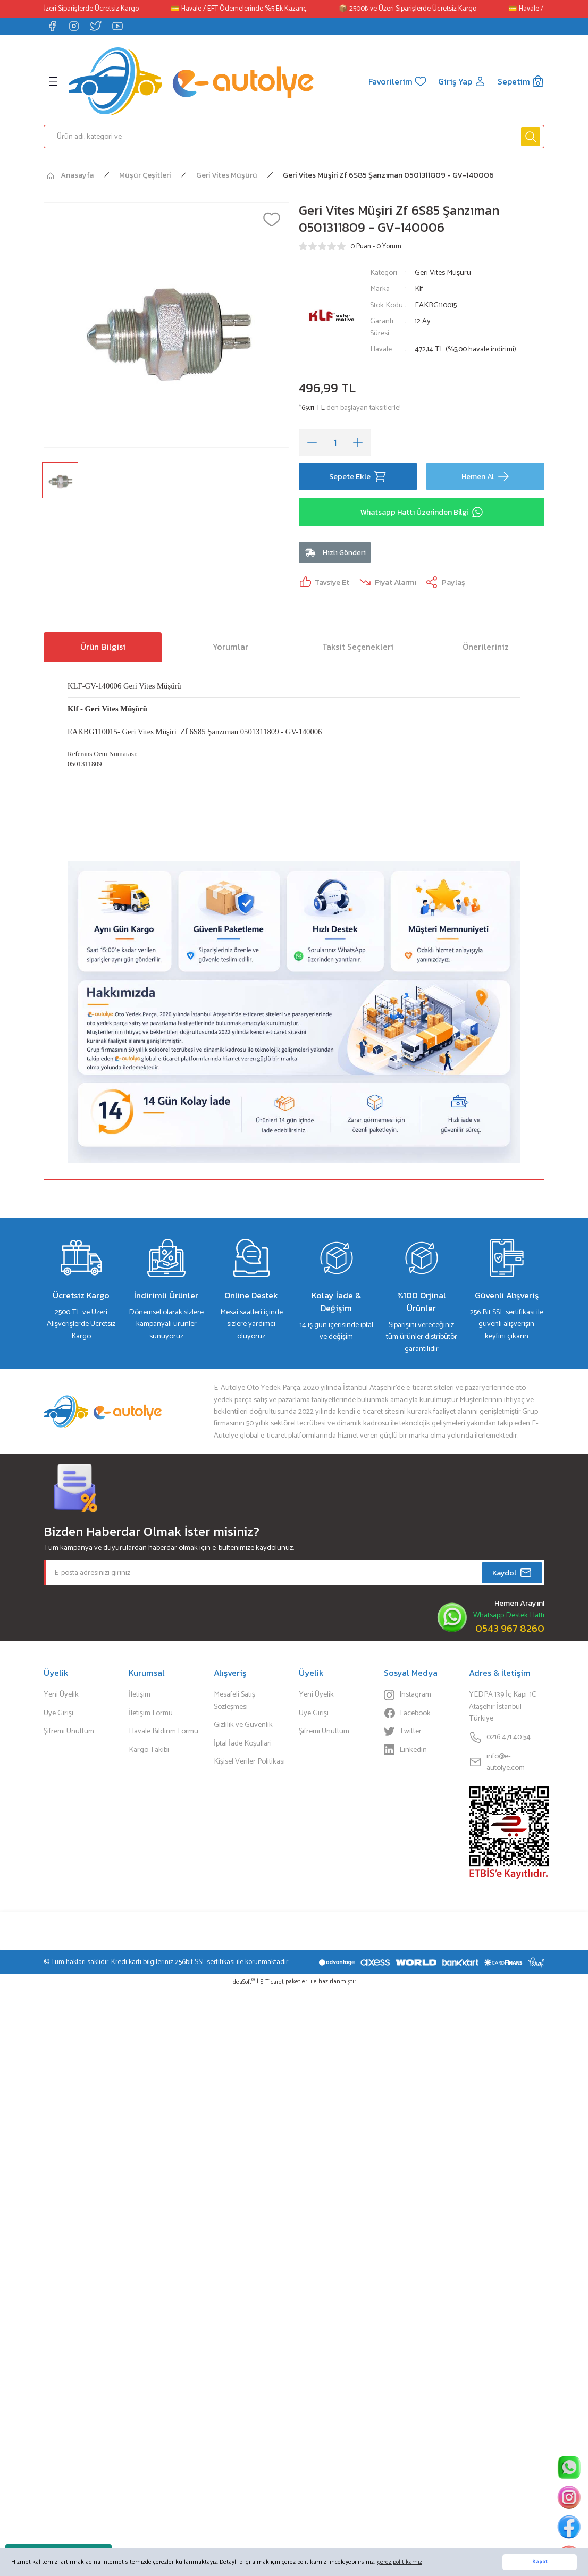  What do you see at coordinates (312, 442) in the screenshot?
I see `[Decrease Quantity]` at bounding box center [312, 442].